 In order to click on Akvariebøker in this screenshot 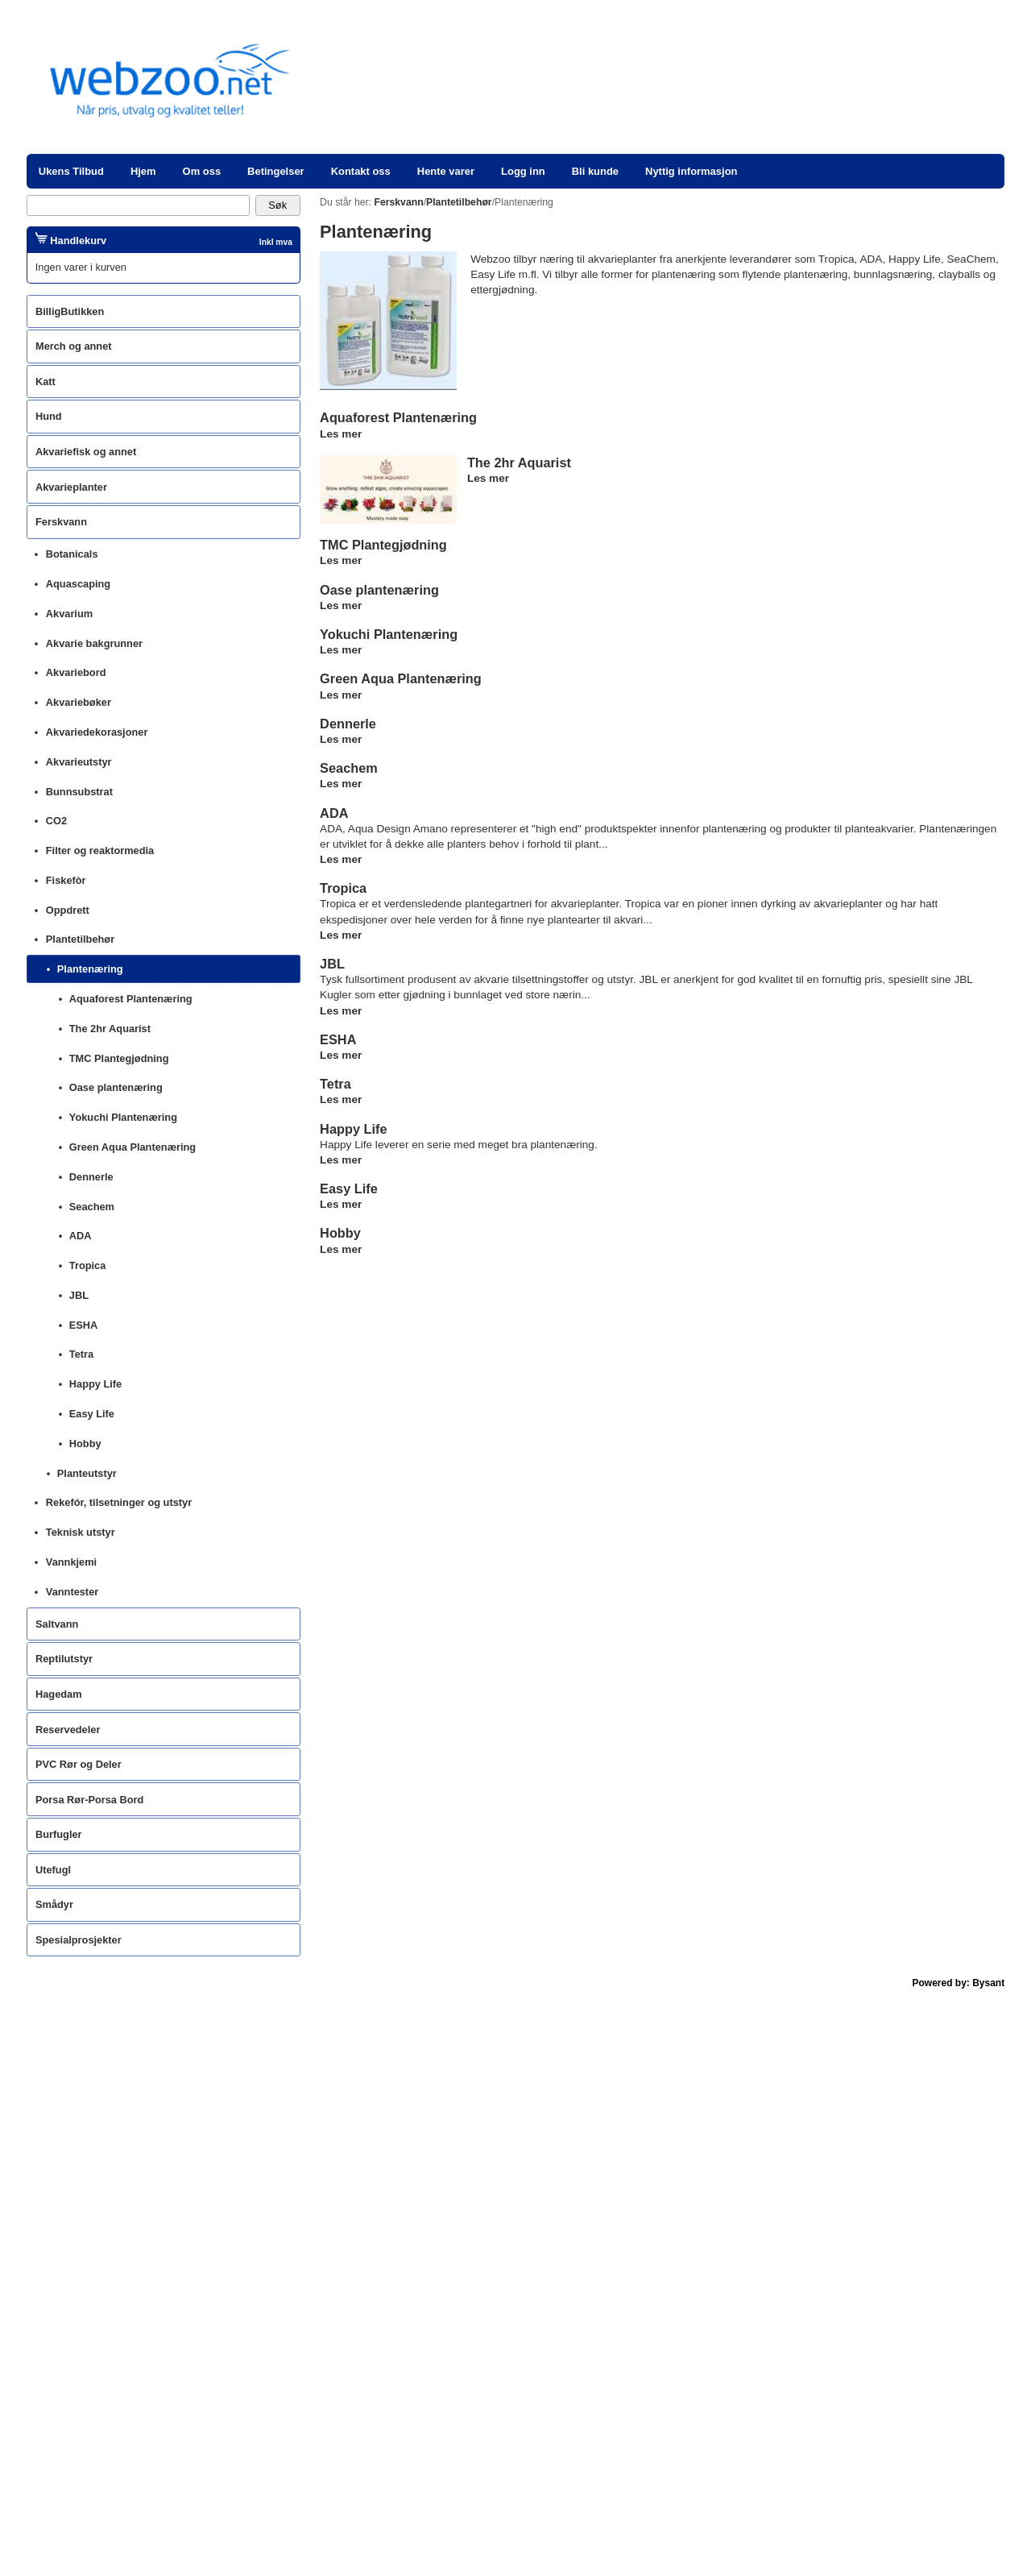, I will do `click(78, 702)`.